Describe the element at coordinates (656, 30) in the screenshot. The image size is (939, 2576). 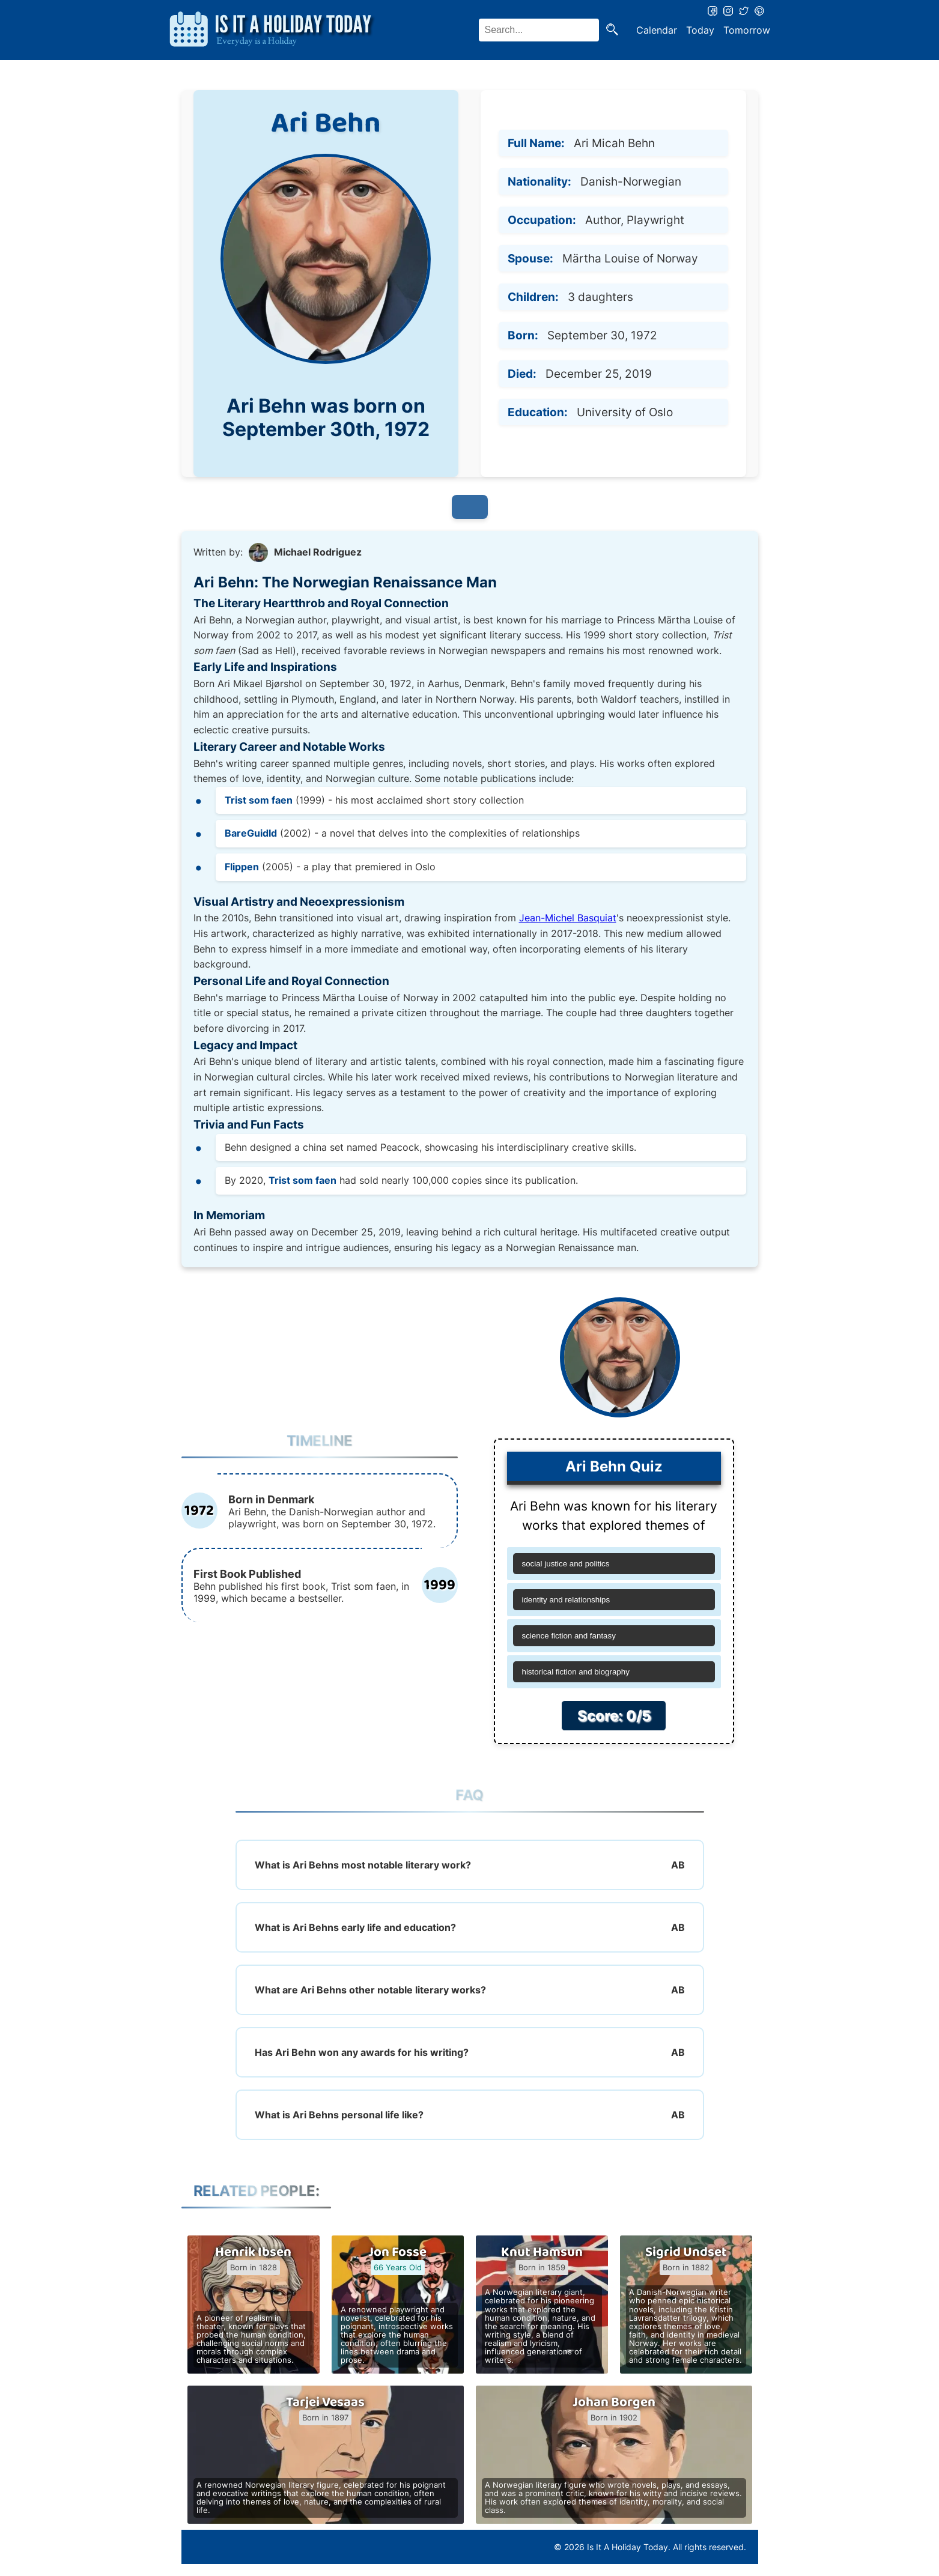
I see `Calendar` at that location.